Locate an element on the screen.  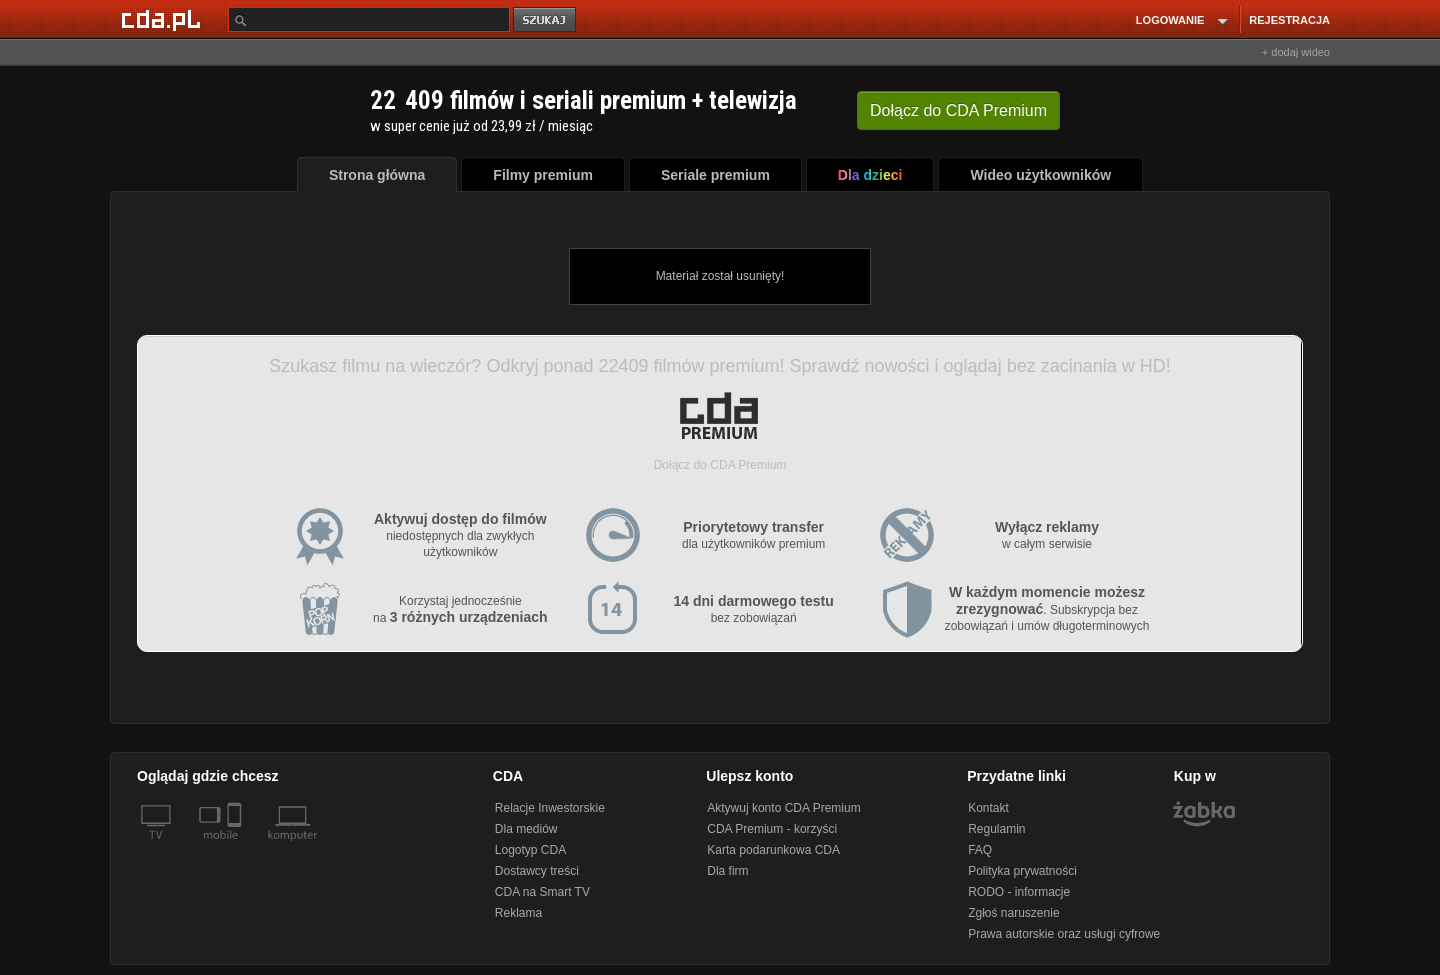
CDA Premium - korzyści is located at coordinates (772, 829).